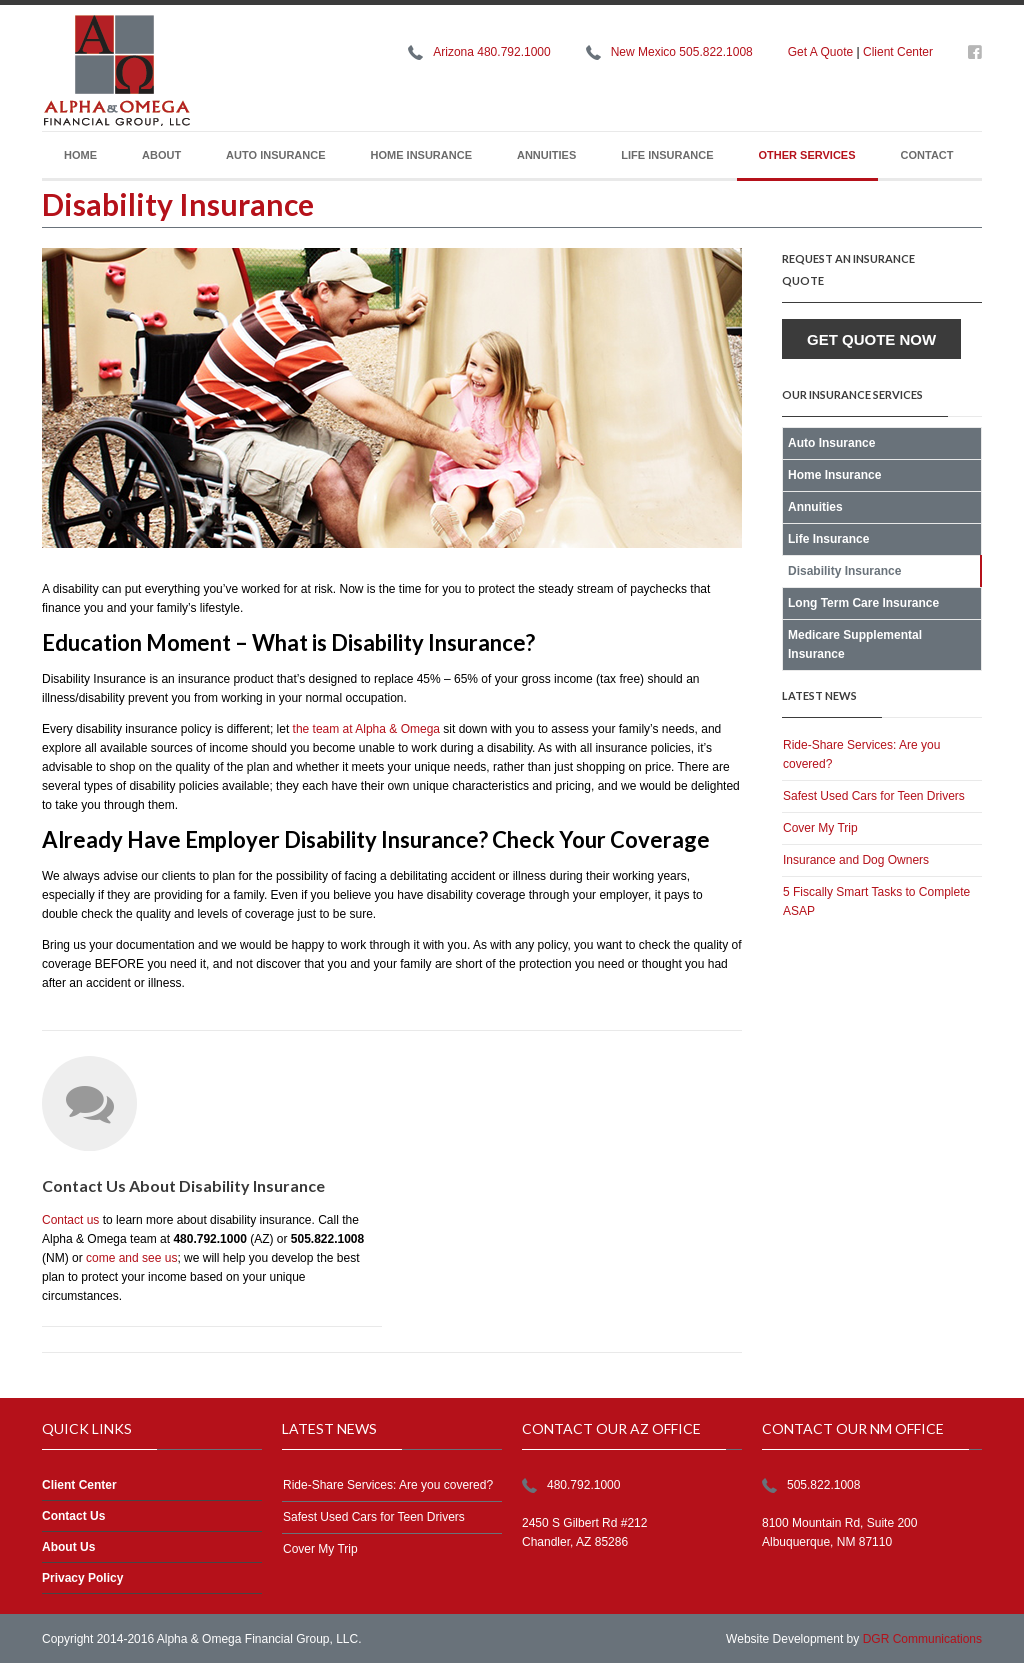  I want to click on Other Services, so click(807, 155).